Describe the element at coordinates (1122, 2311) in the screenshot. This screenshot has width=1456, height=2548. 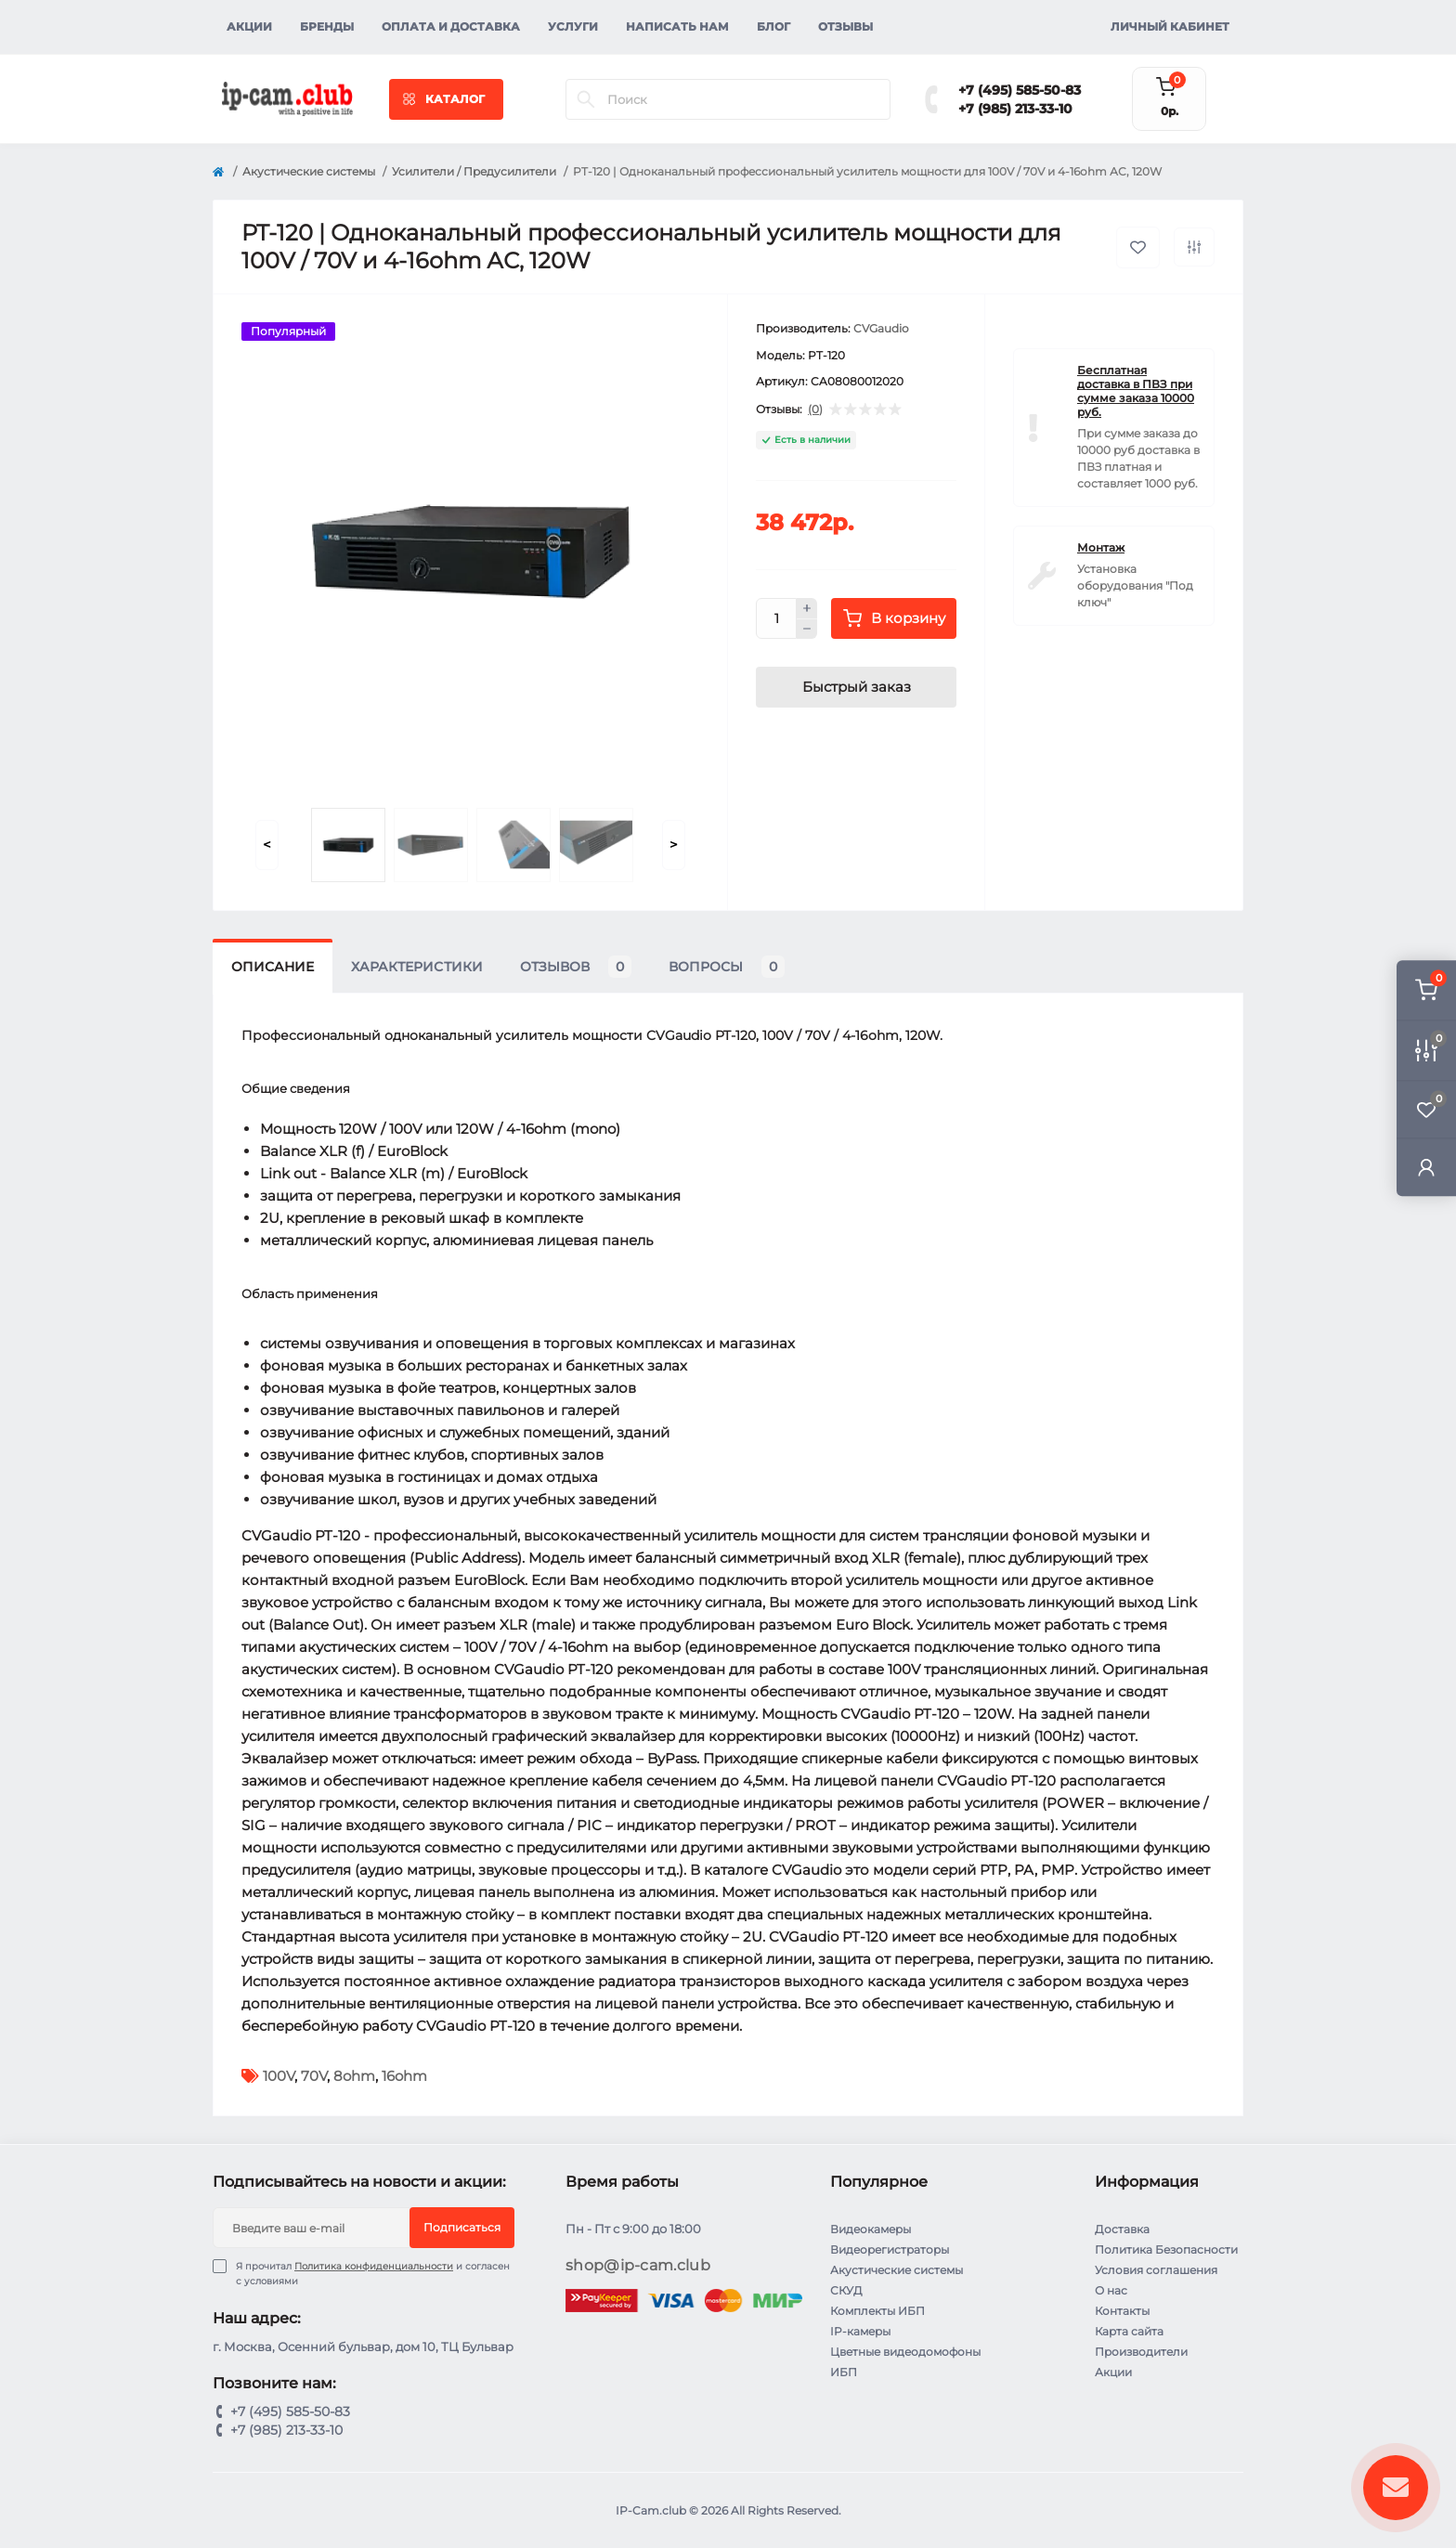
I see `Контакты` at that location.